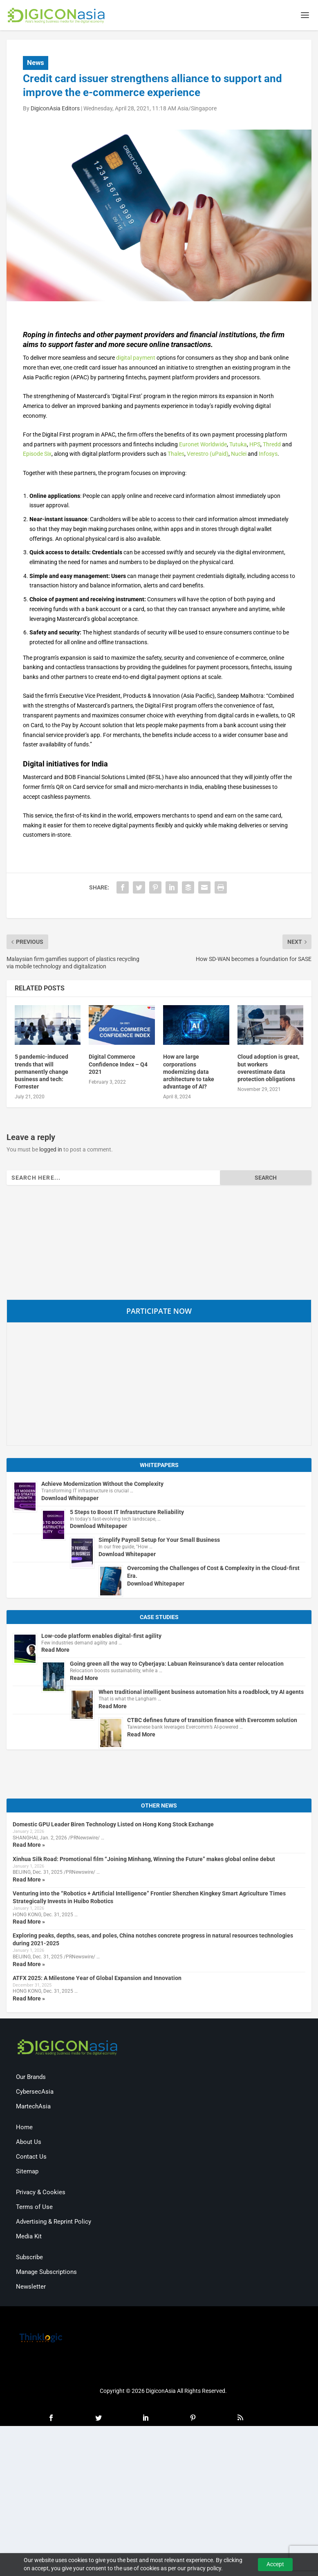 This screenshot has height=2576, width=318. What do you see at coordinates (35, 2092) in the screenshot?
I see `CybersecAsia` at bounding box center [35, 2092].